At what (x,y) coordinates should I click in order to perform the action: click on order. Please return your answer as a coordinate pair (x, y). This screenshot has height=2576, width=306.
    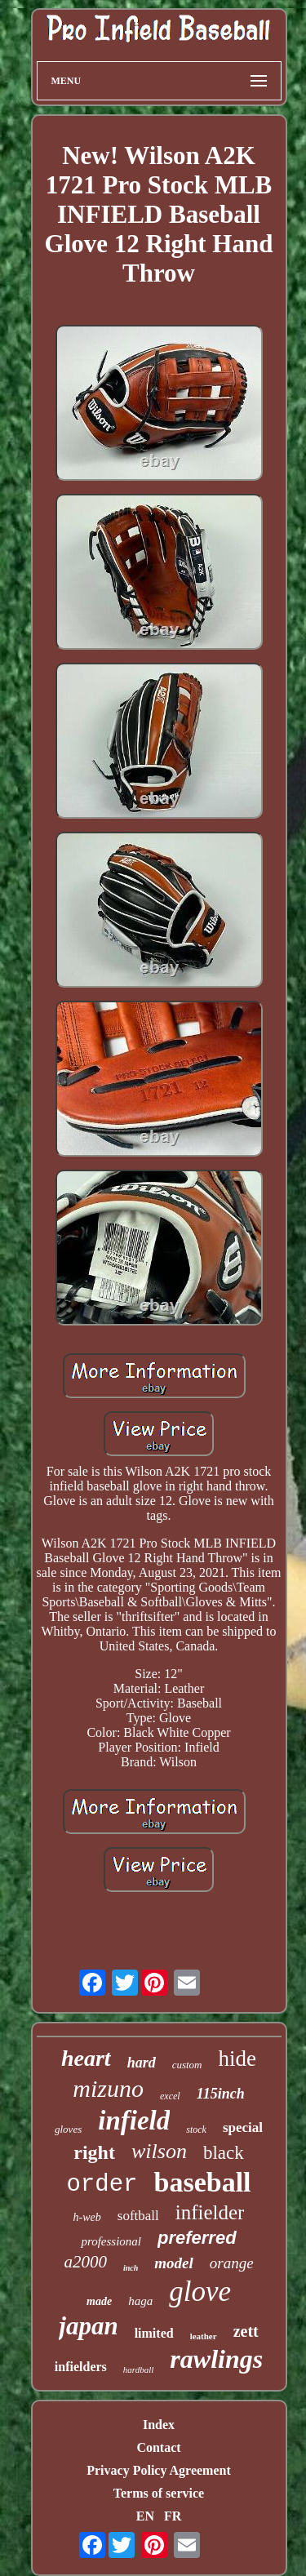
    Looking at the image, I should click on (101, 2184).